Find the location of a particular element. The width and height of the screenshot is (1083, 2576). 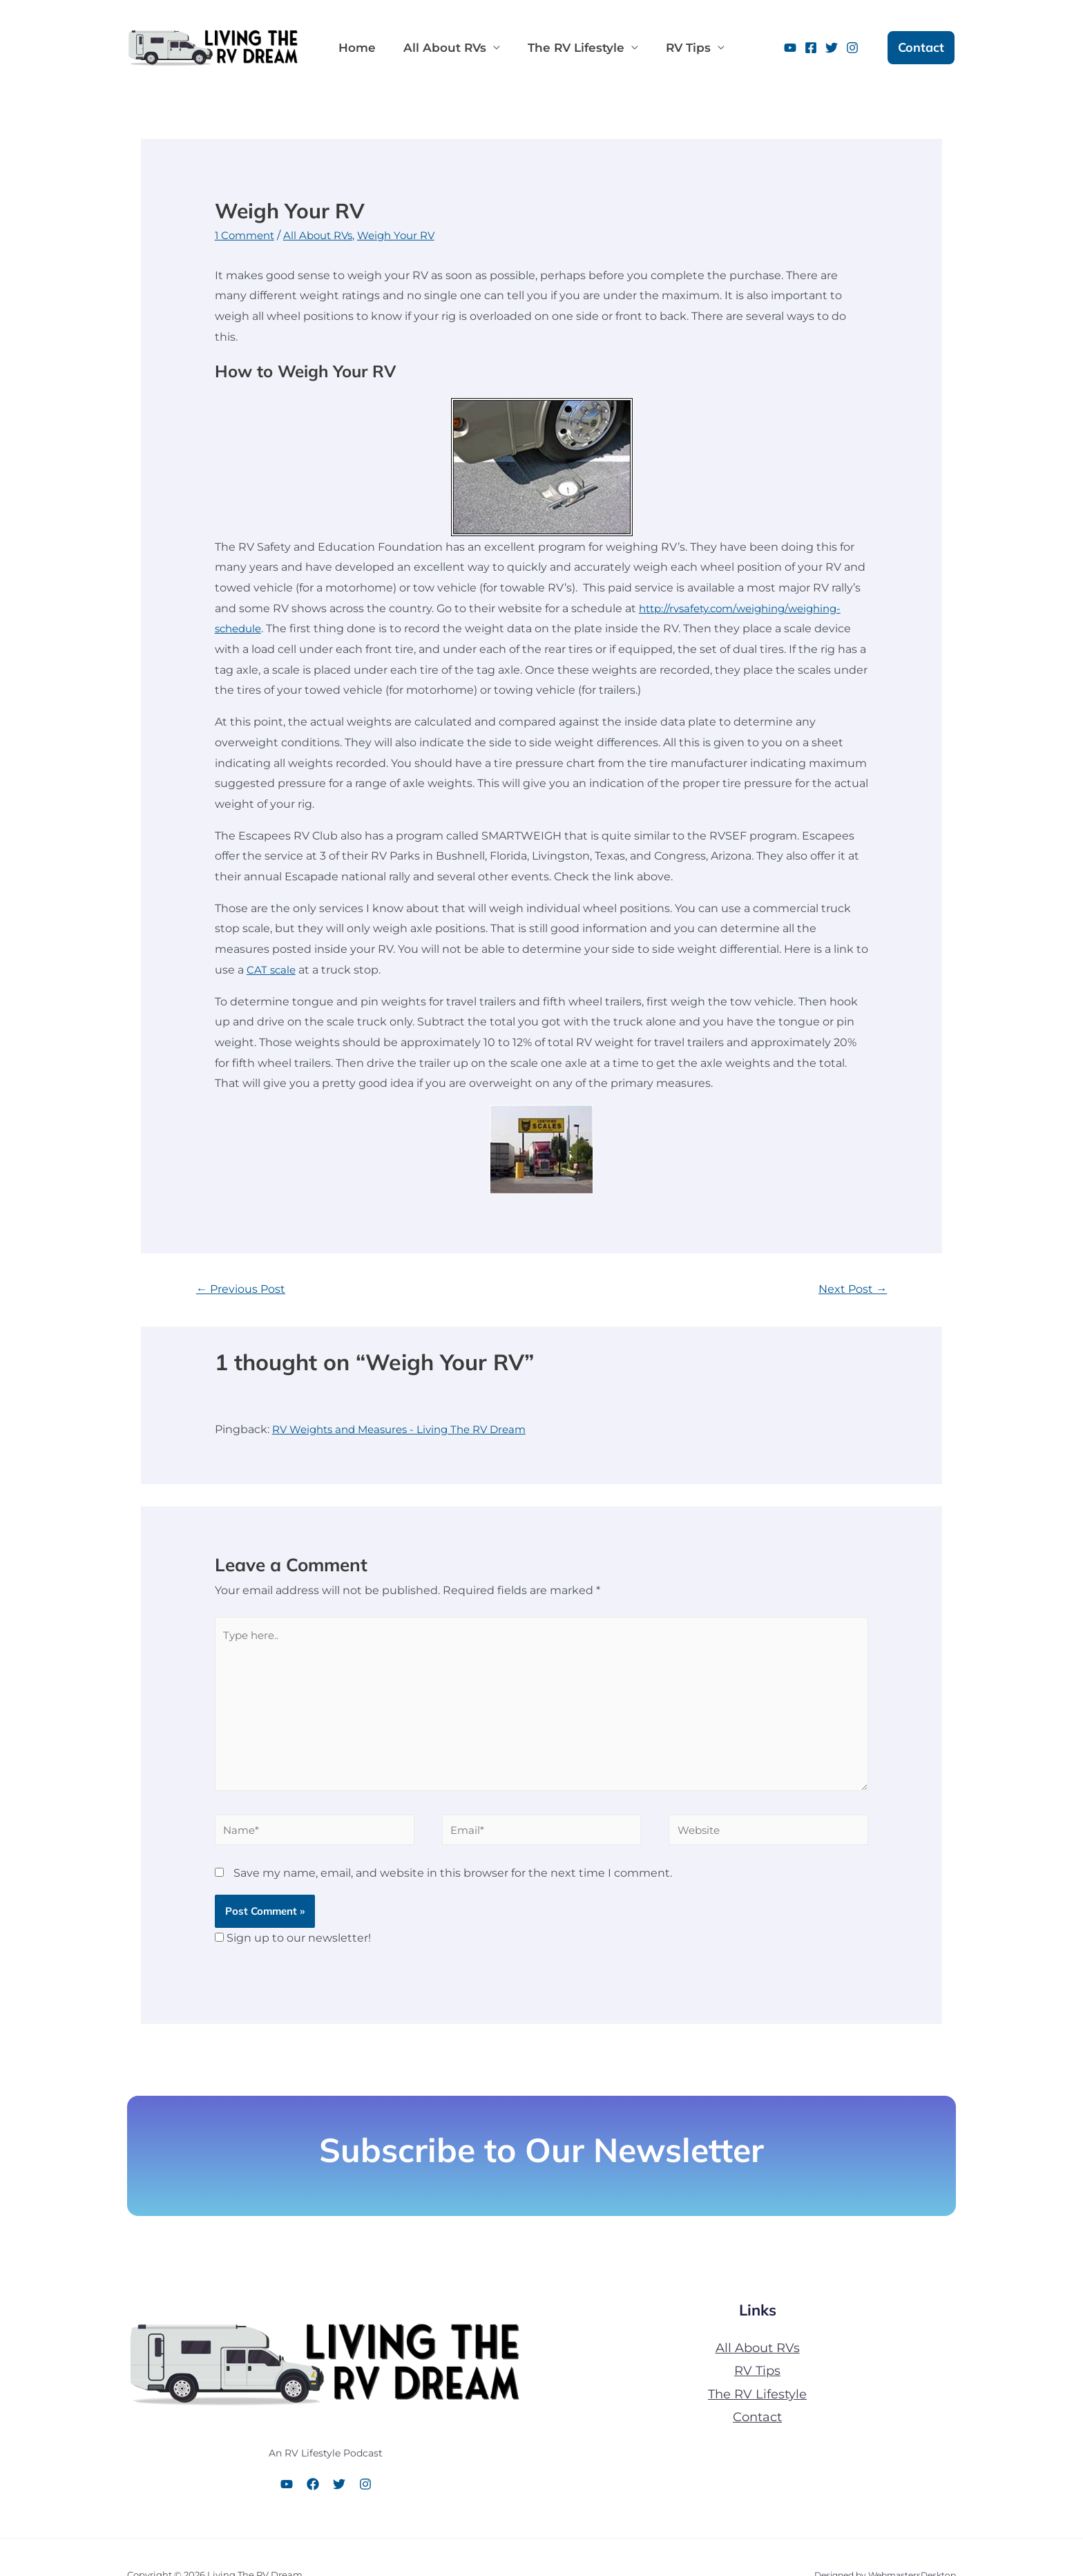

Home is located at coordinates (354, 48).